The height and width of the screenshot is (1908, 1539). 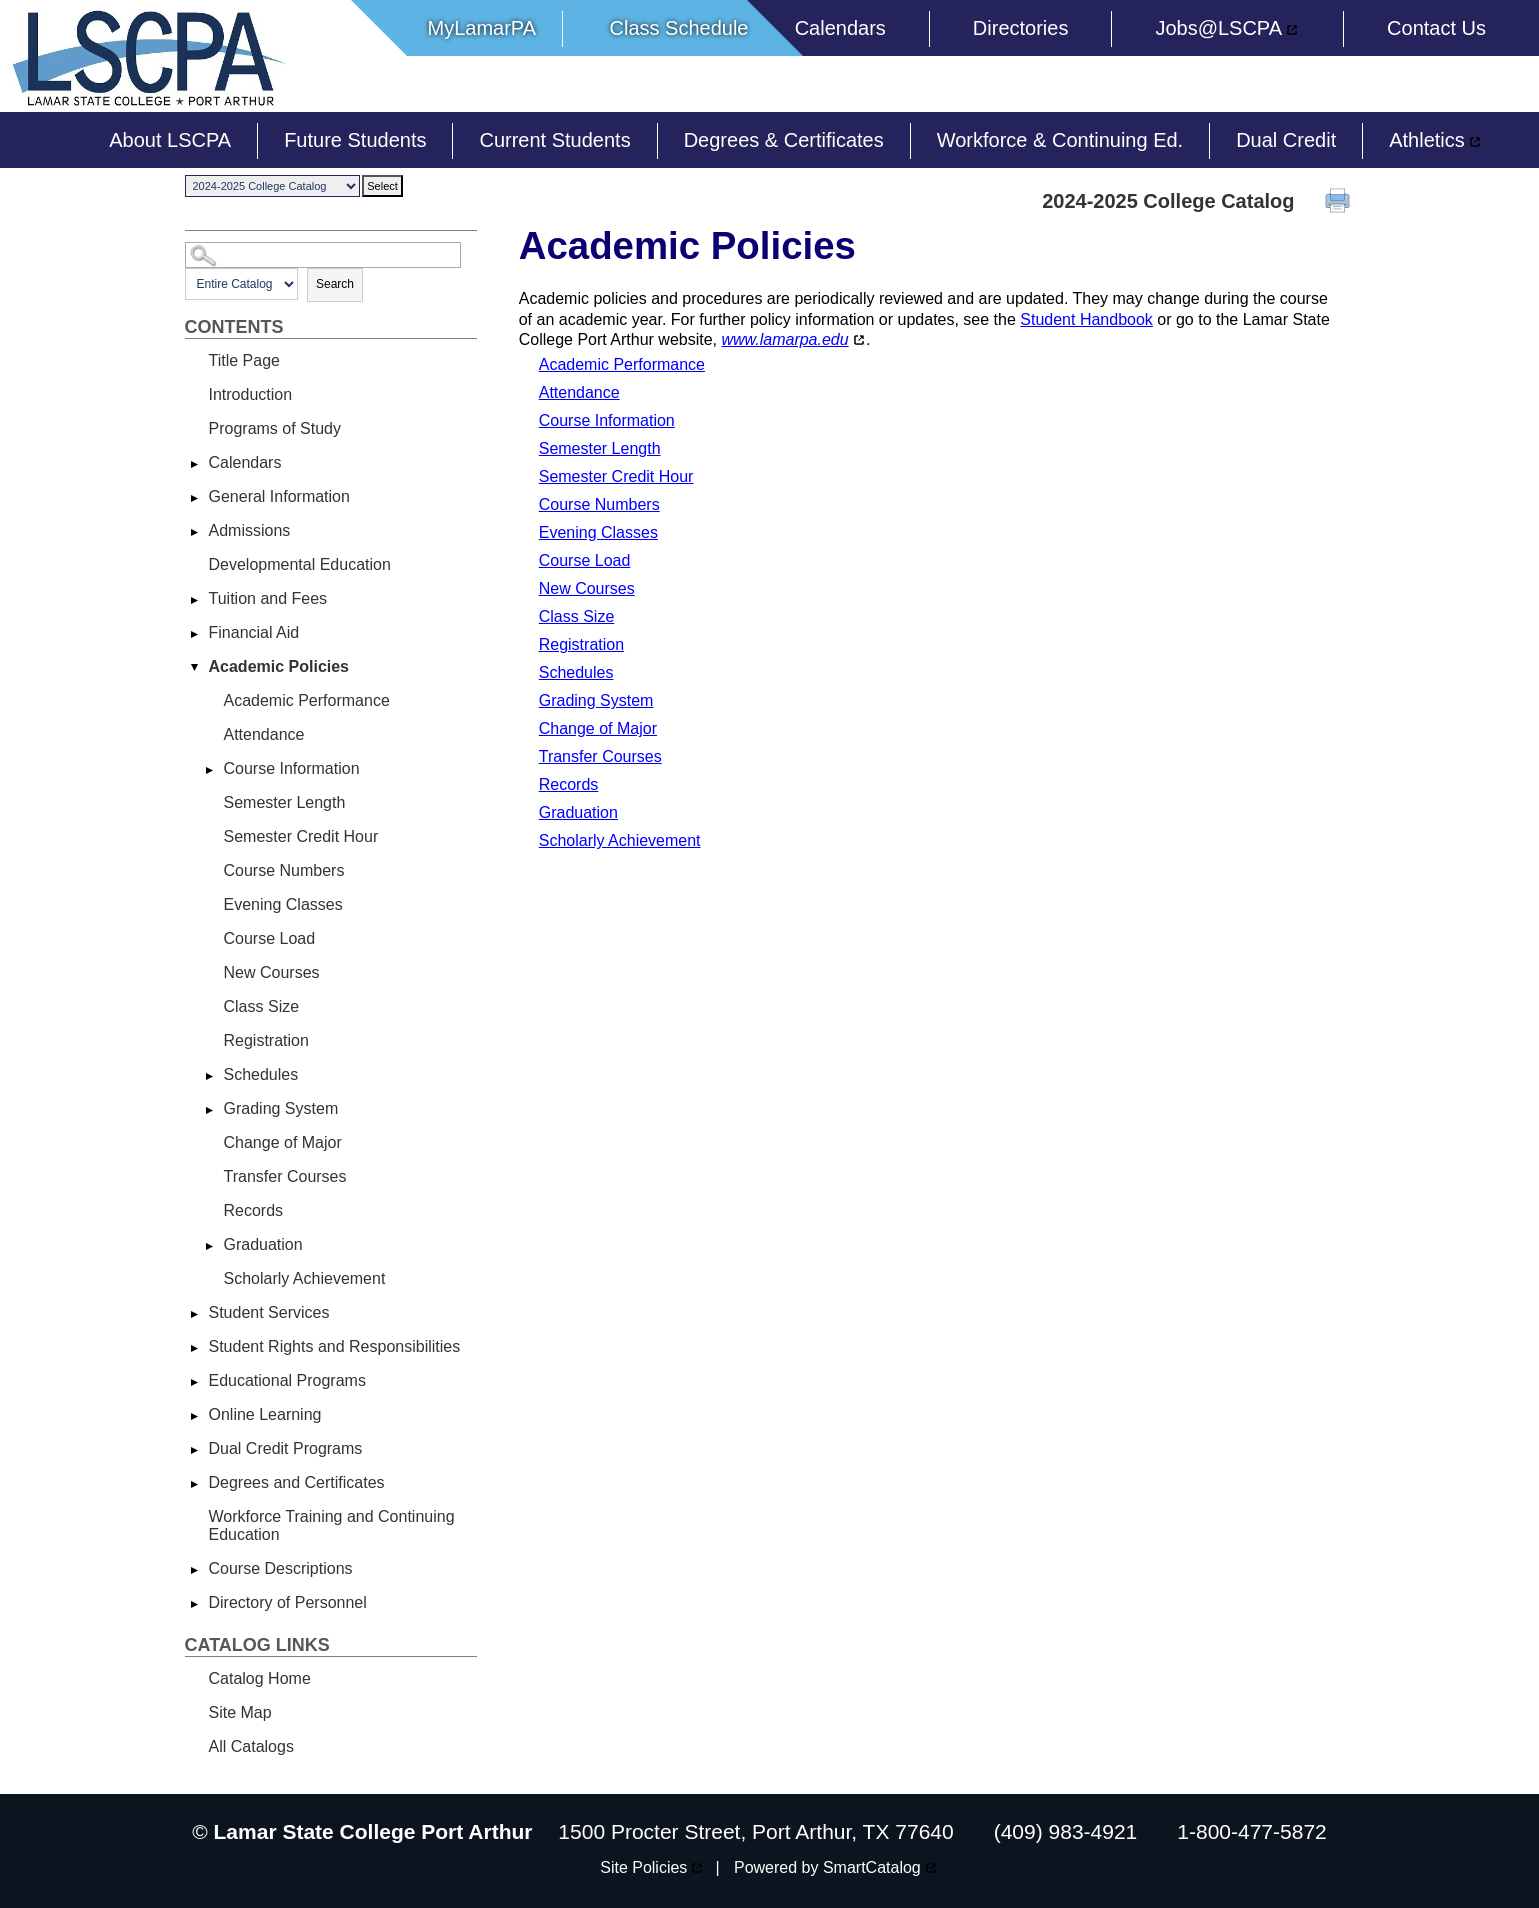 I want to click on [Show More of Dual Credit Programs], so click(x=195, y=1450).